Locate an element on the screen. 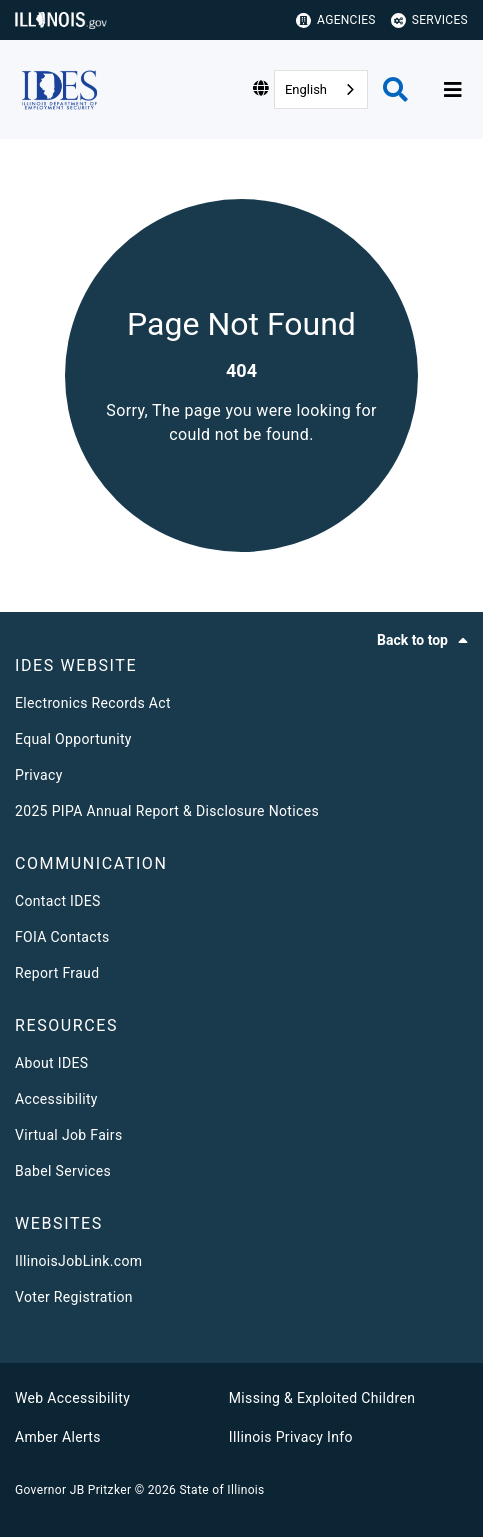  Contact IDES is located at coordinates (58, 901).